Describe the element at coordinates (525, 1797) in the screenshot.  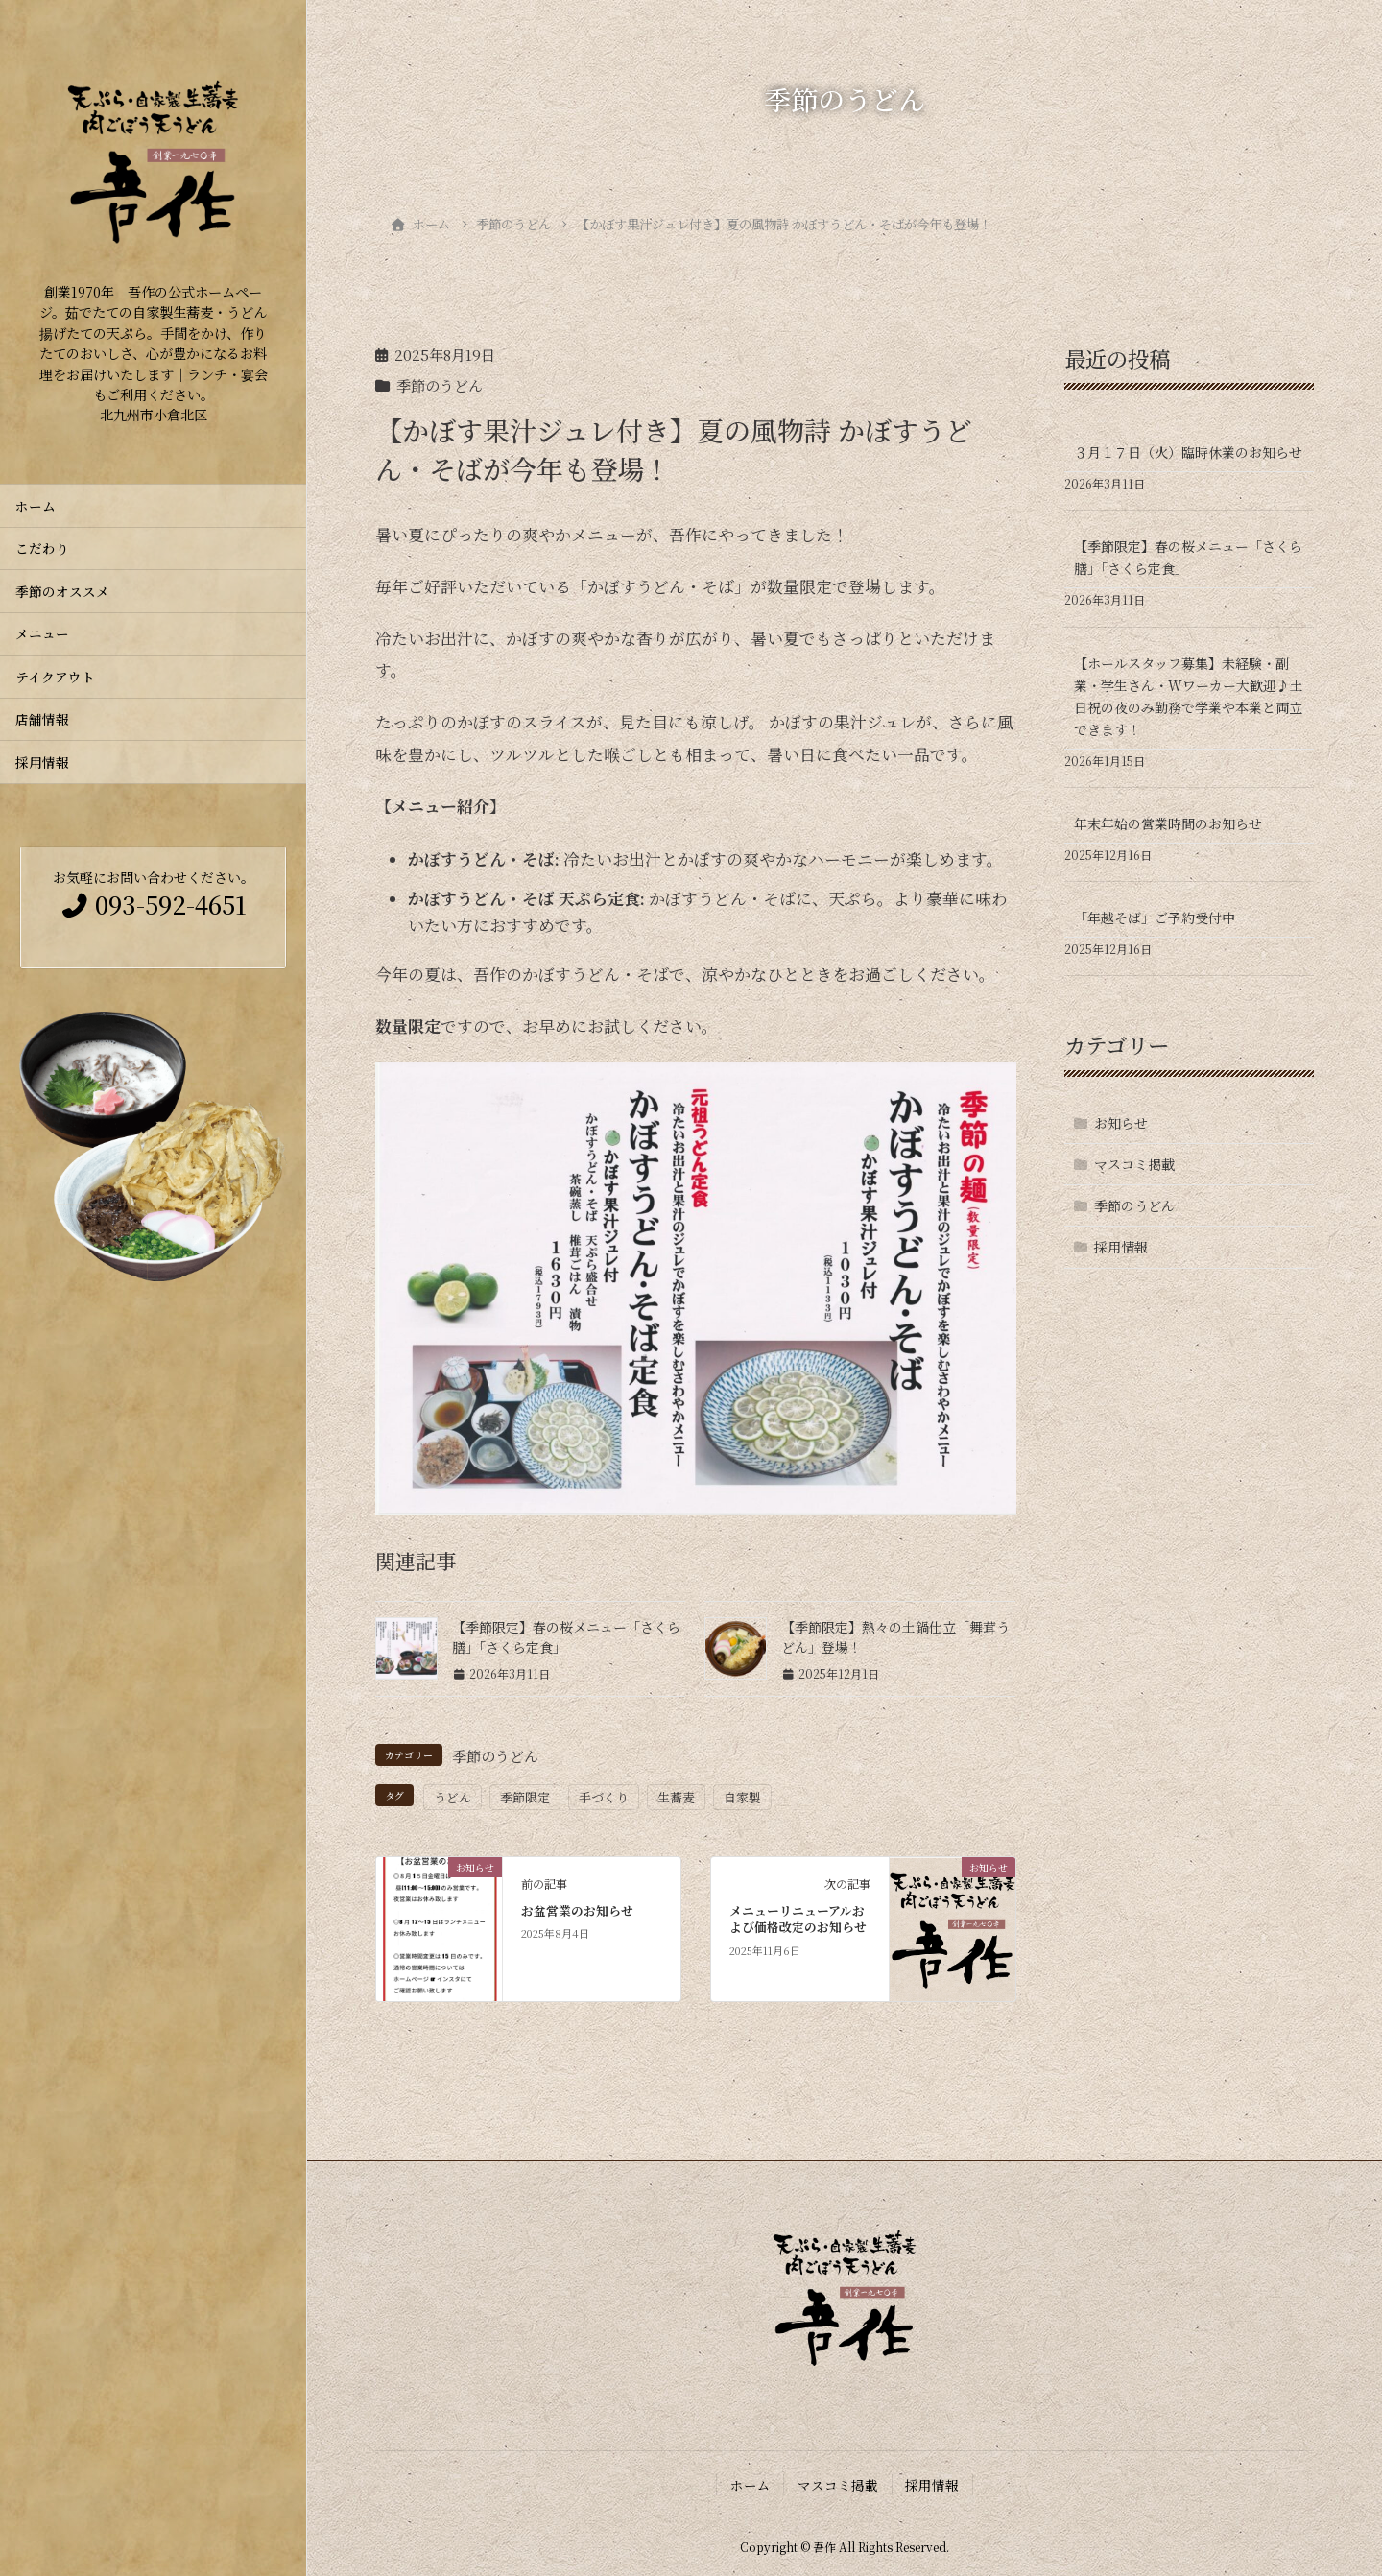
I see `季節限定` at that location.